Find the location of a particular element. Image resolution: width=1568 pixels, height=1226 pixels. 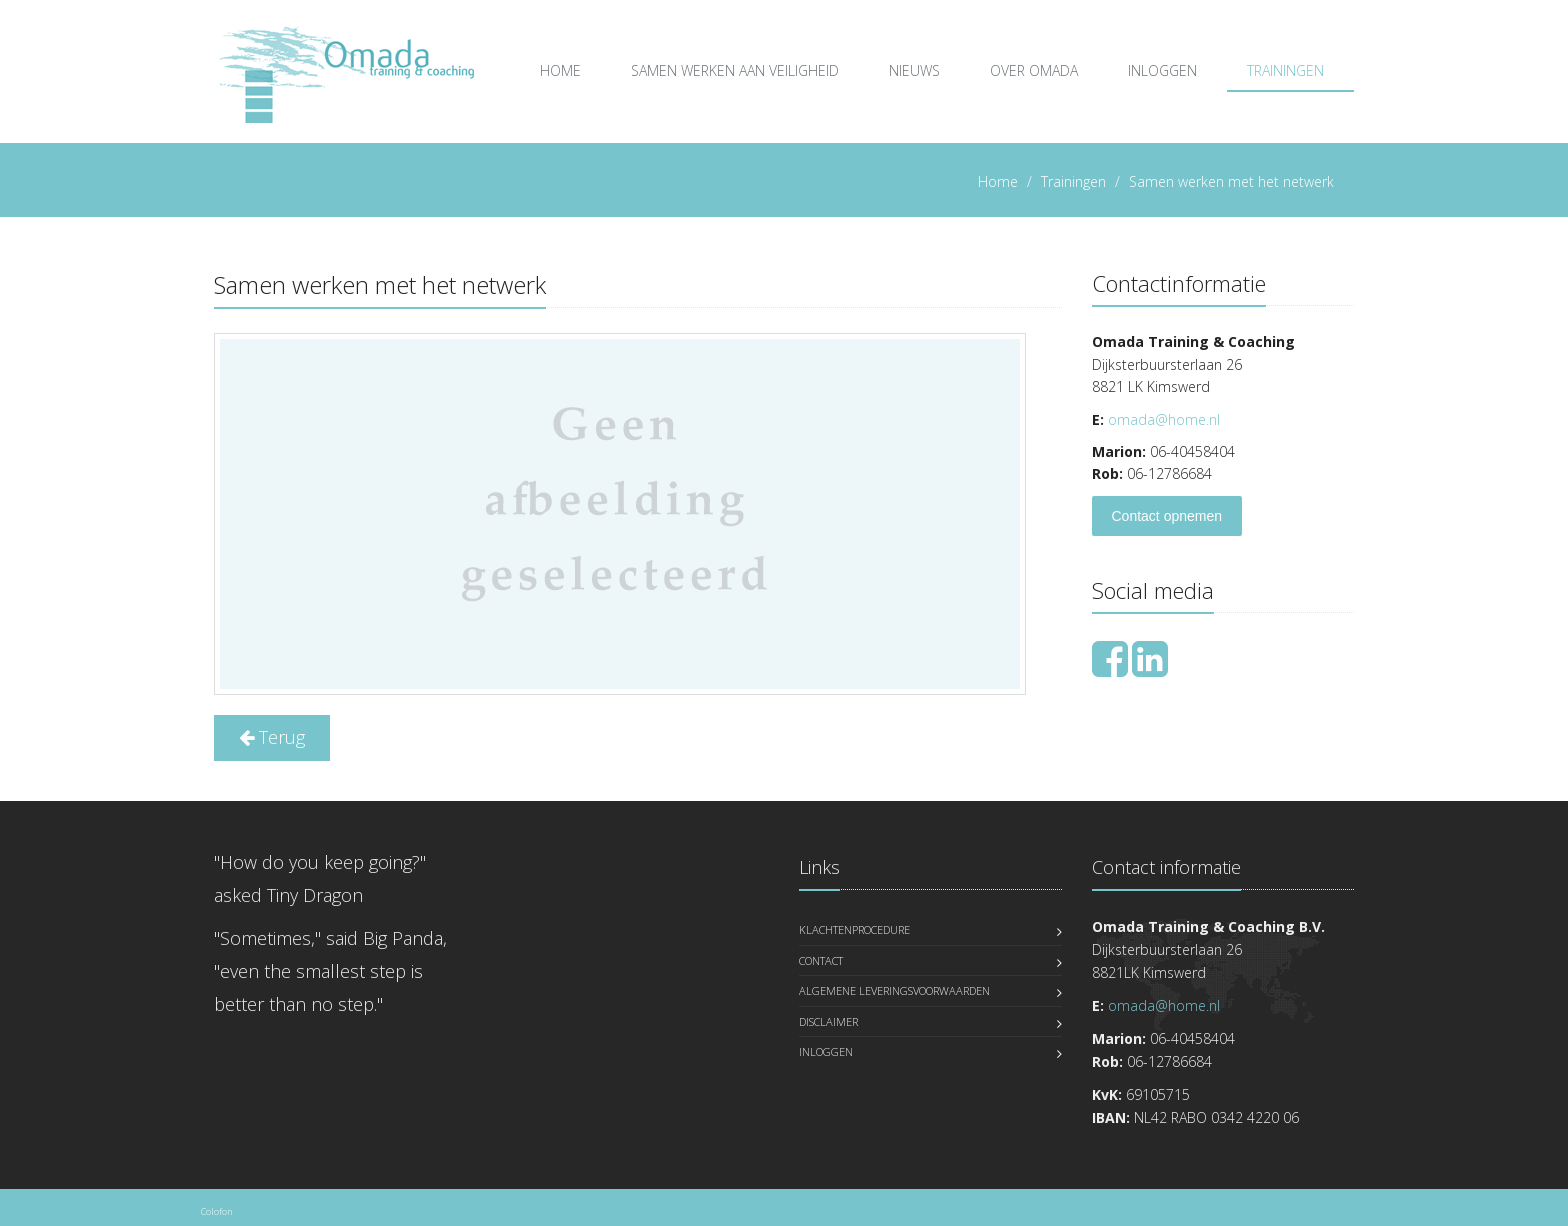

Klachtenprocedure is located at coordinates (854, 929).